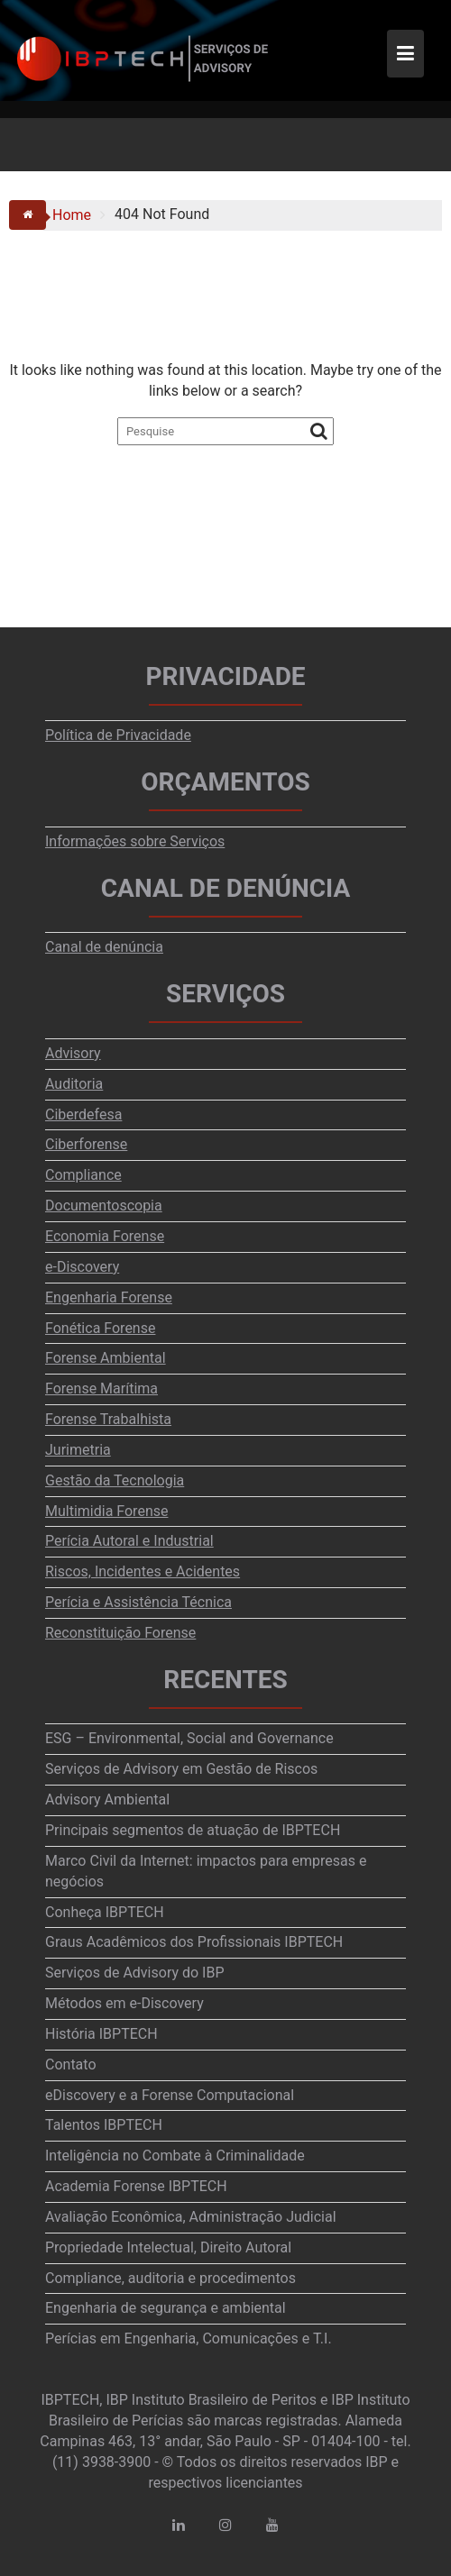 The height and width of the screenshot is (2576, 451). What do you see at coordinates (192, 1830) in the screenshot?
I see `Principais segmentos de atuação de IBPTECH` at bounding box center [192, 1830].